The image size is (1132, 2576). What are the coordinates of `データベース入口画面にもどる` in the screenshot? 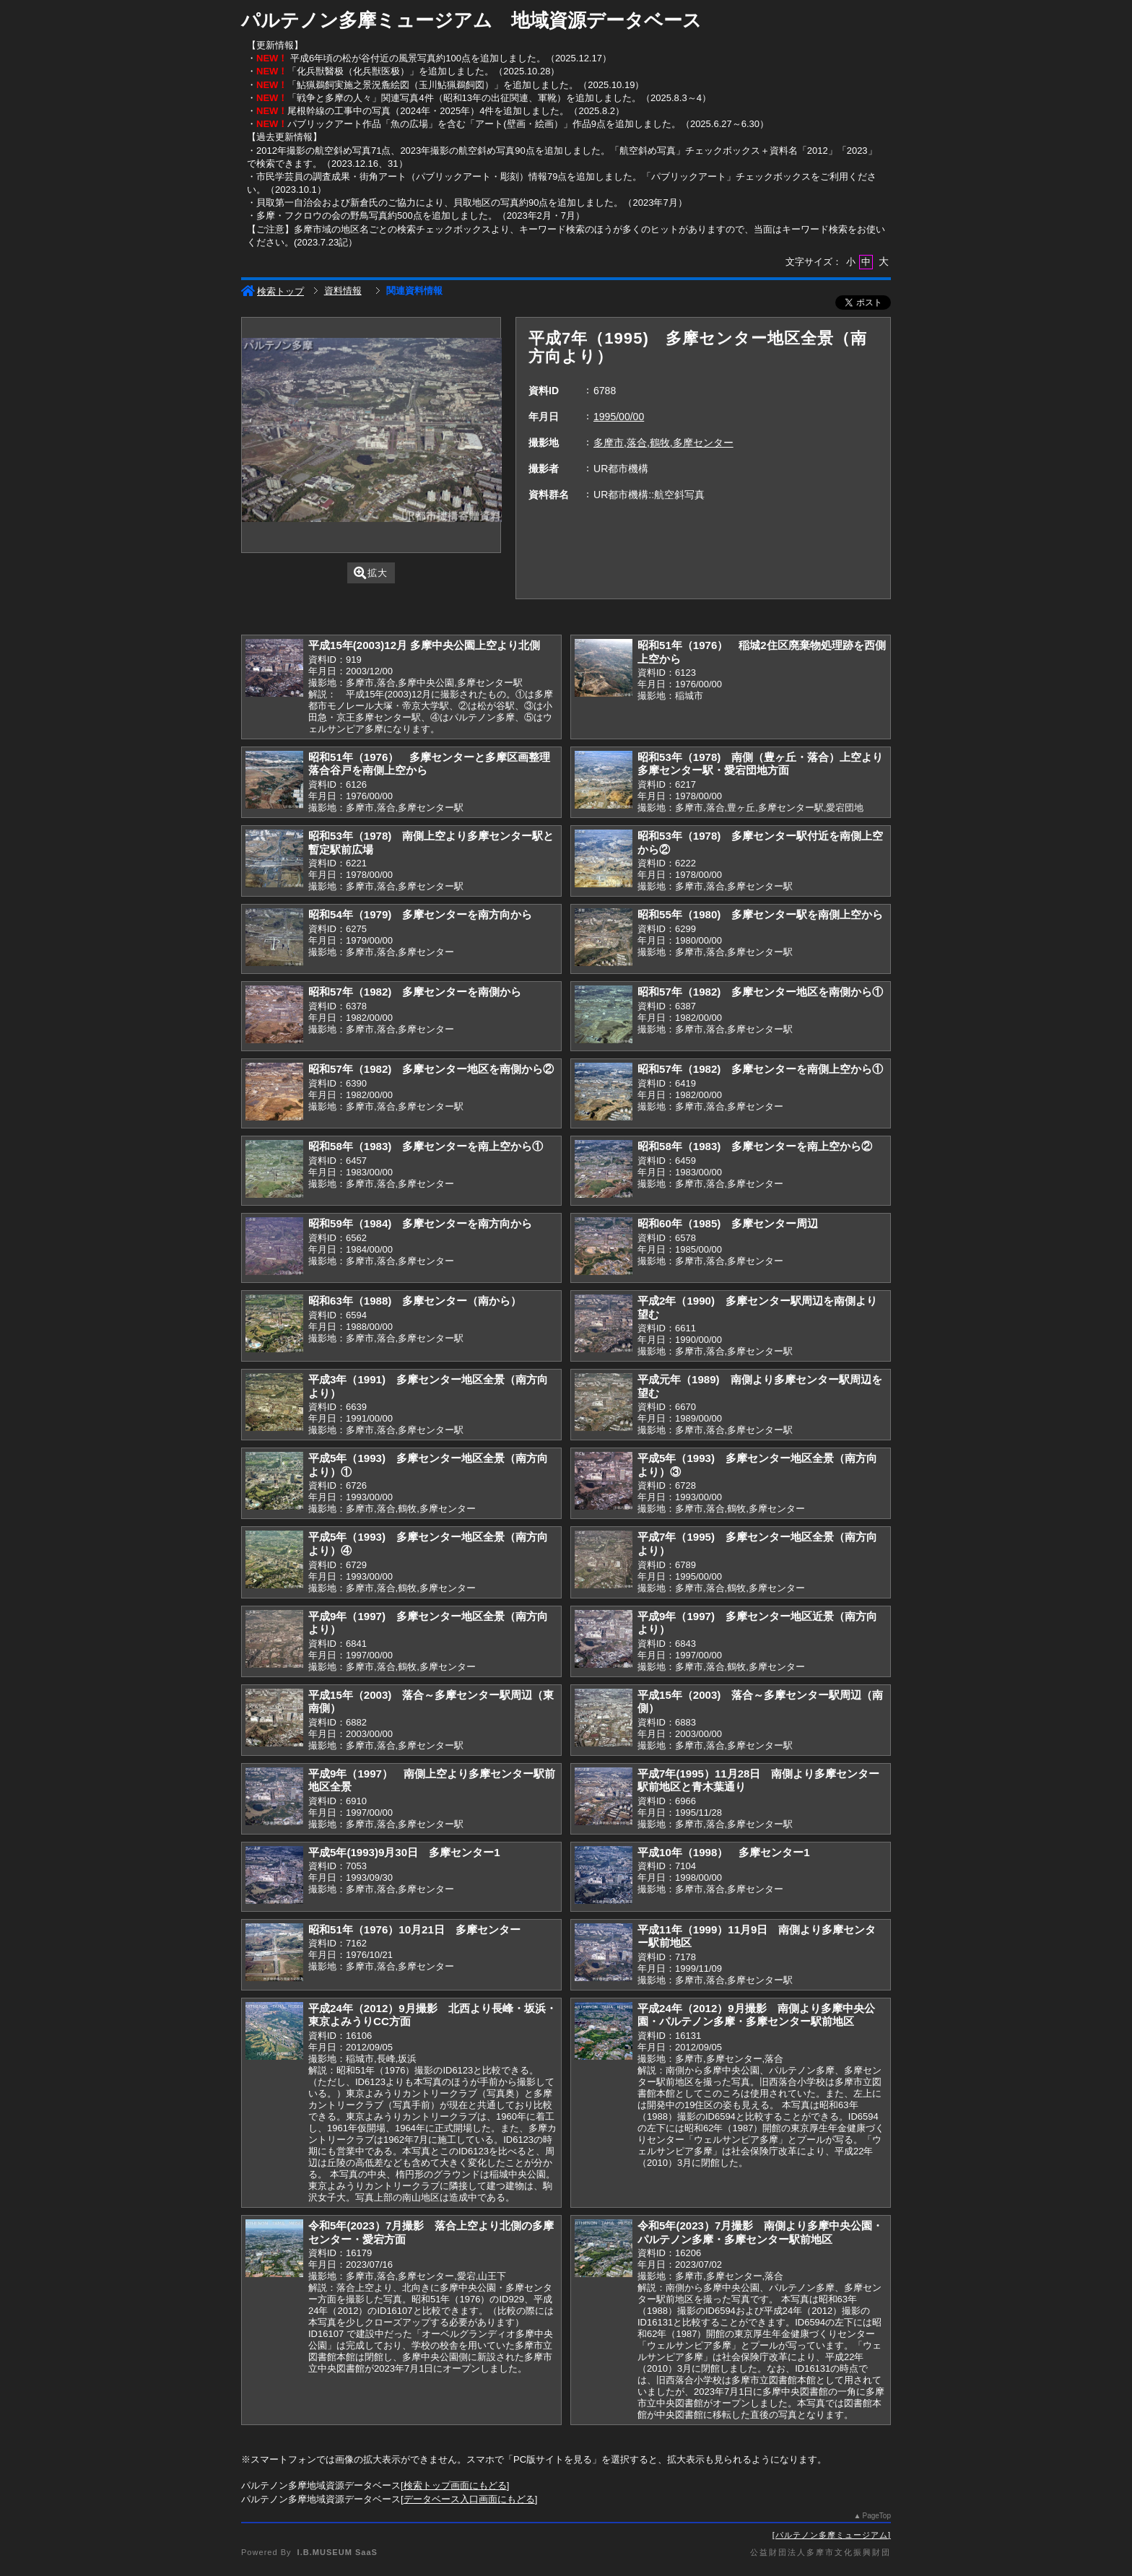 It's located at (469, 2499).